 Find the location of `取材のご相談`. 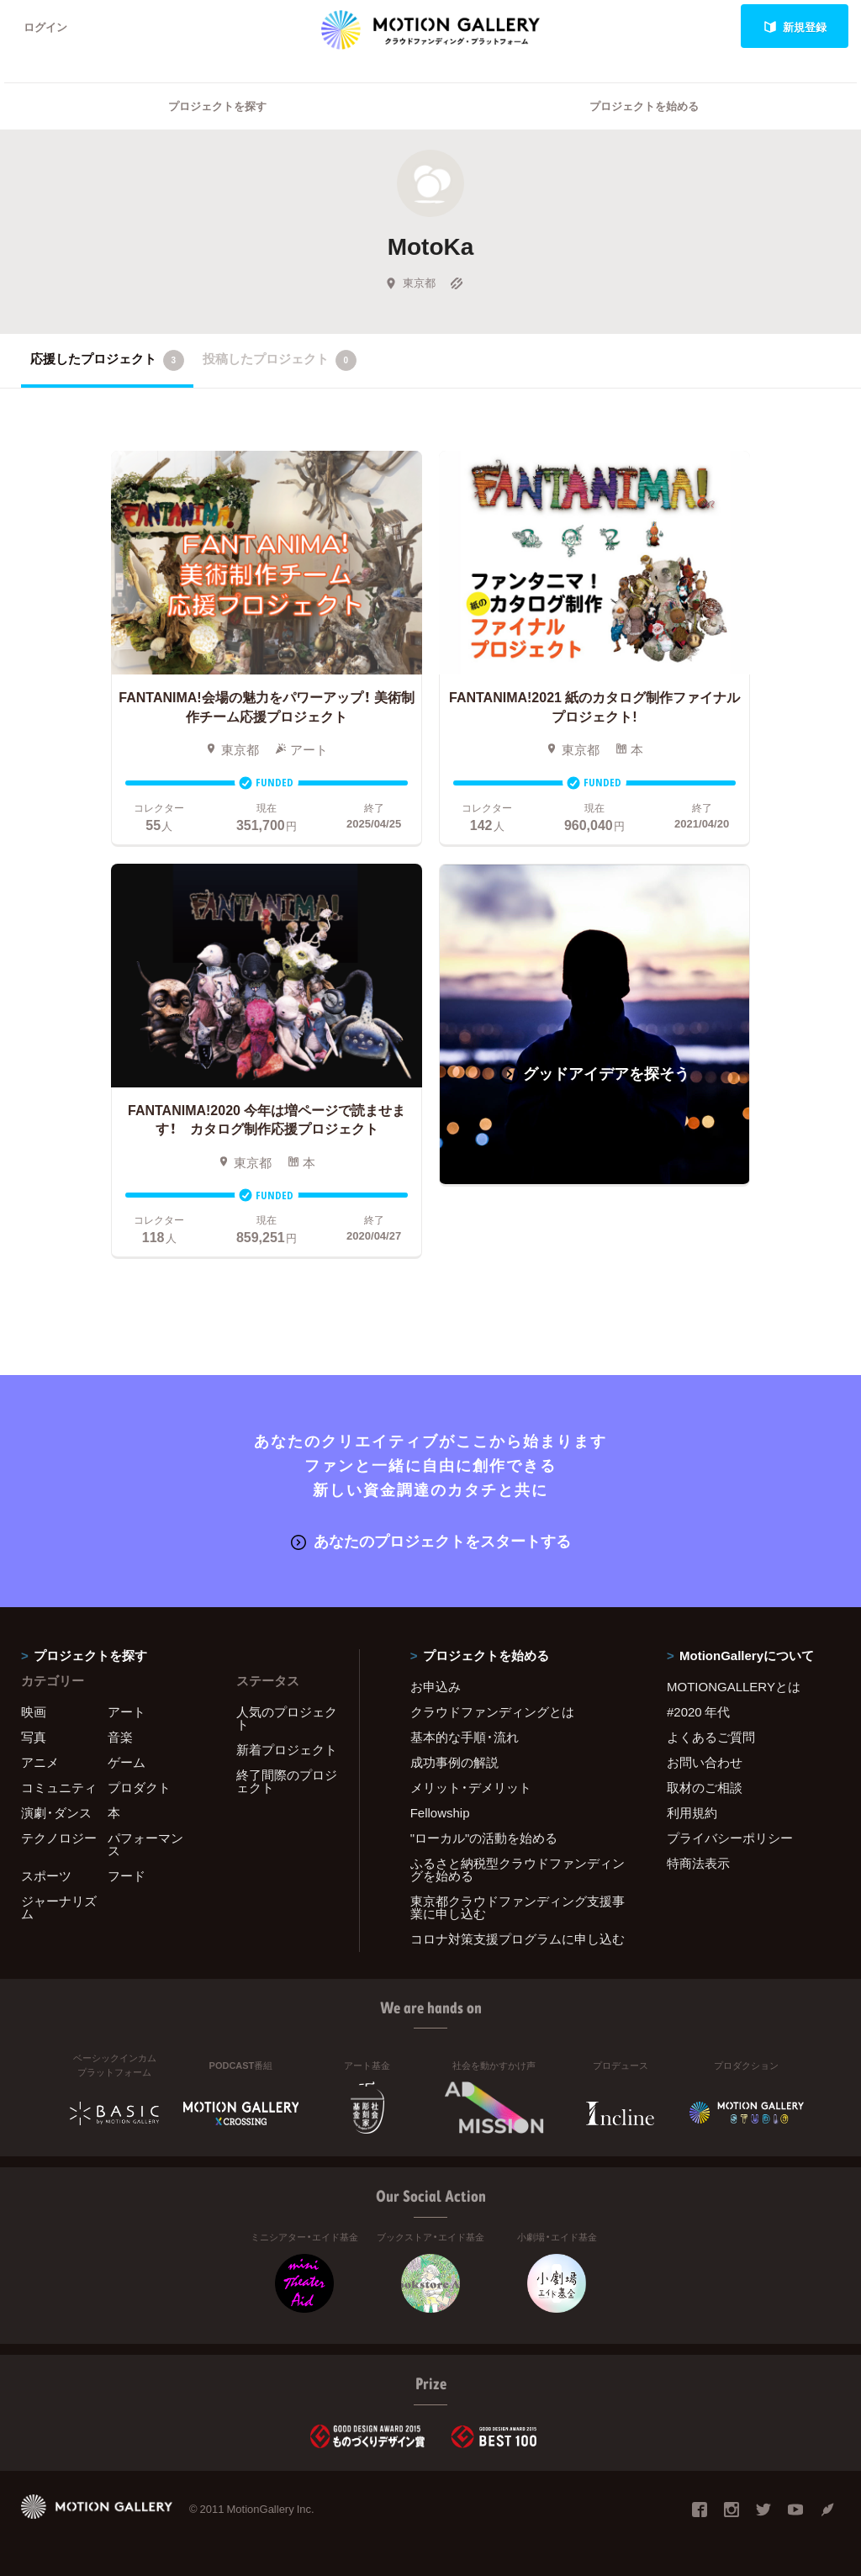

取材のご相談 is located at coordinates (704, 1787).